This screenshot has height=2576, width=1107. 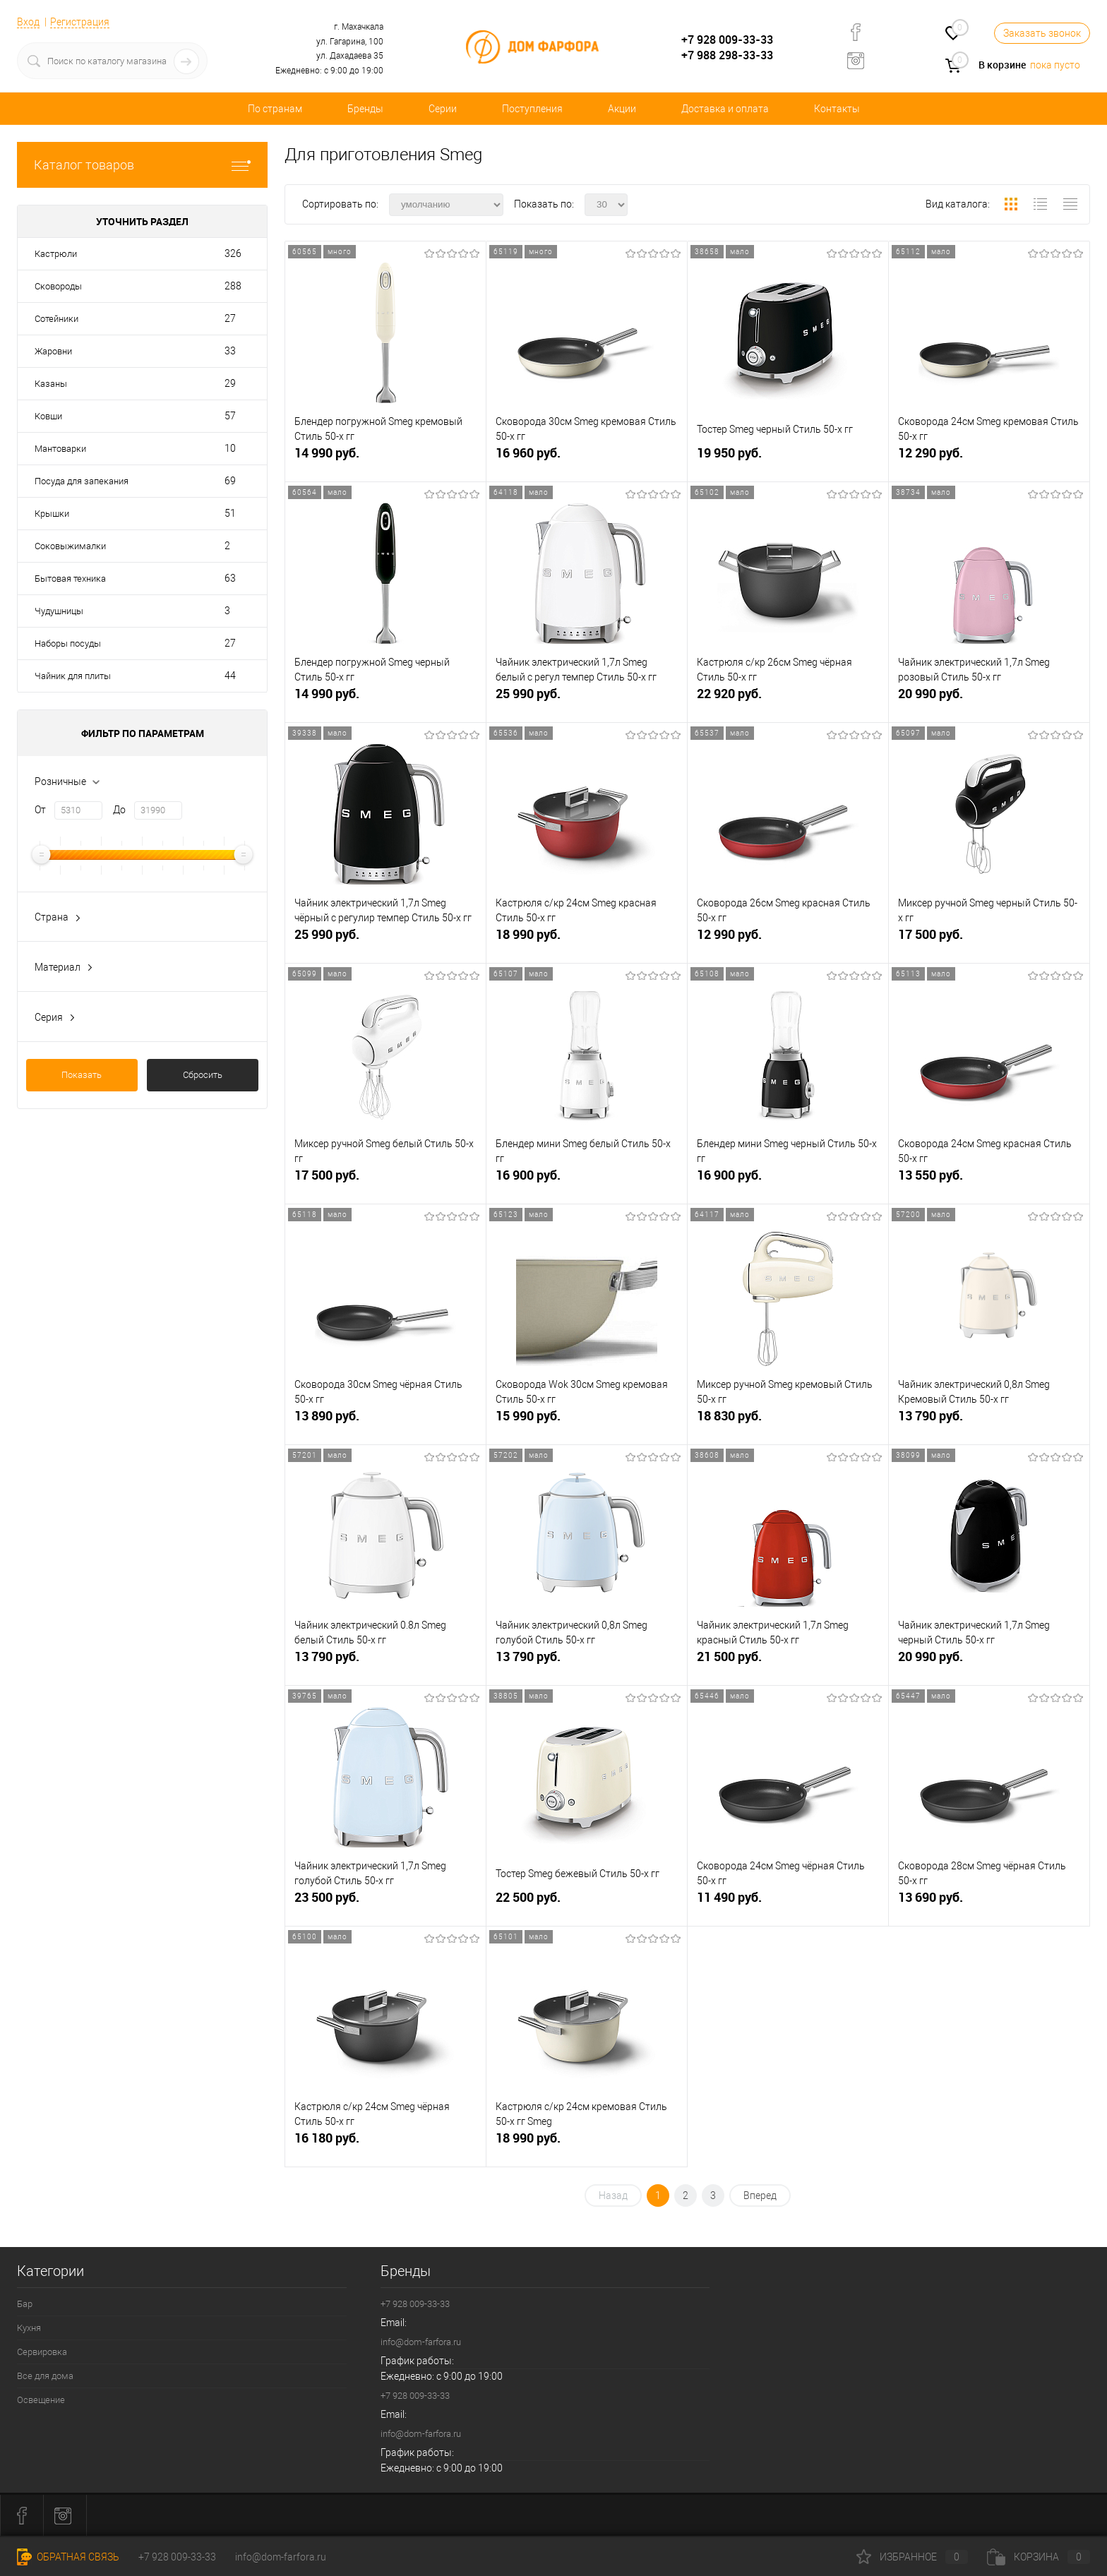 What do you see at coordinates (68, 643) in the screenshot?
I see `Наборы посуды` at bounding box center [68, 643].